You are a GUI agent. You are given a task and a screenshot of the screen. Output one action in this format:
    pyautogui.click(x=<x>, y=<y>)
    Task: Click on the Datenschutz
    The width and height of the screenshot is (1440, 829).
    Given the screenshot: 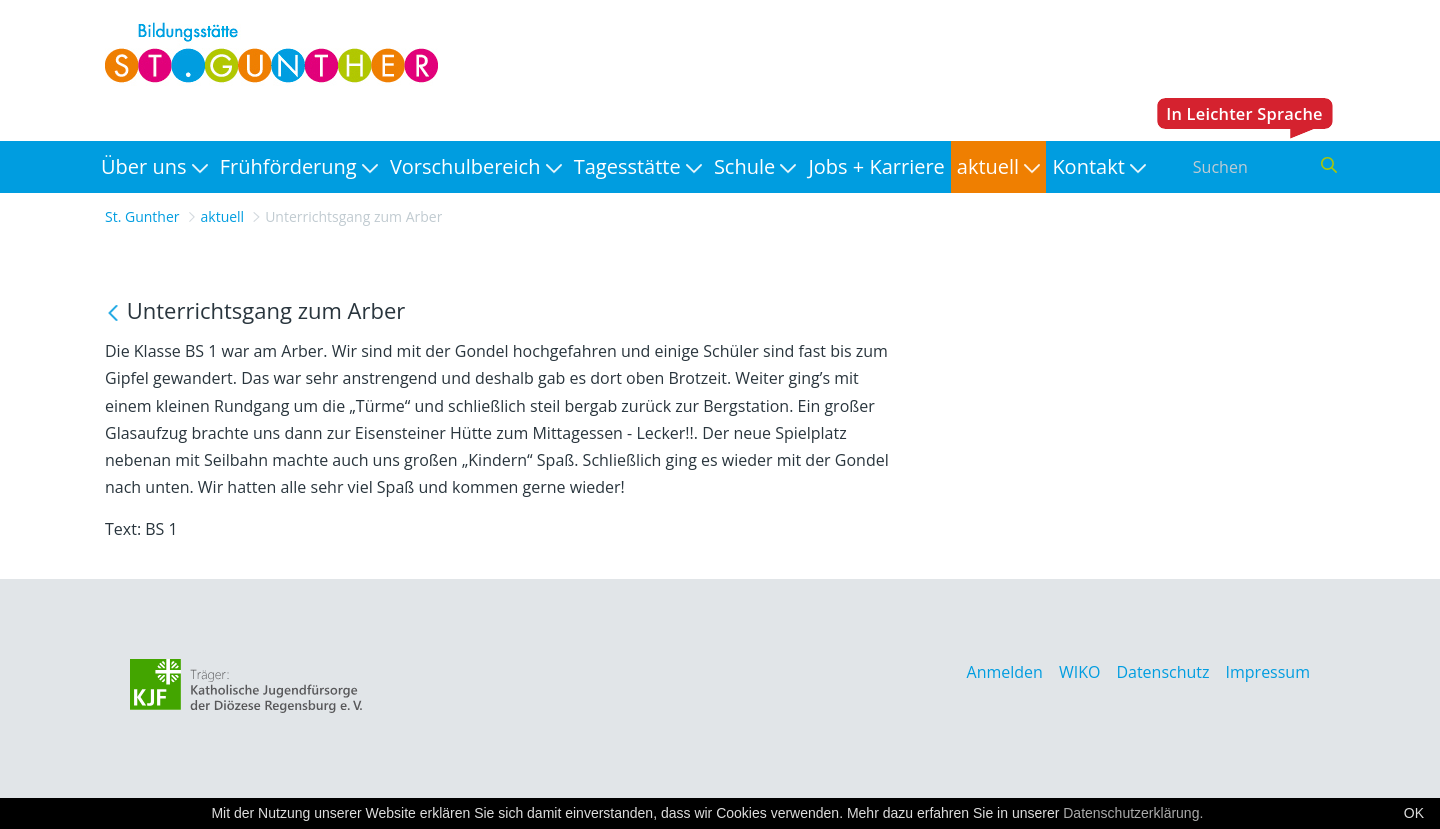 What is the action you would take?
    pyautogui.click(x=1162, y=672)
    